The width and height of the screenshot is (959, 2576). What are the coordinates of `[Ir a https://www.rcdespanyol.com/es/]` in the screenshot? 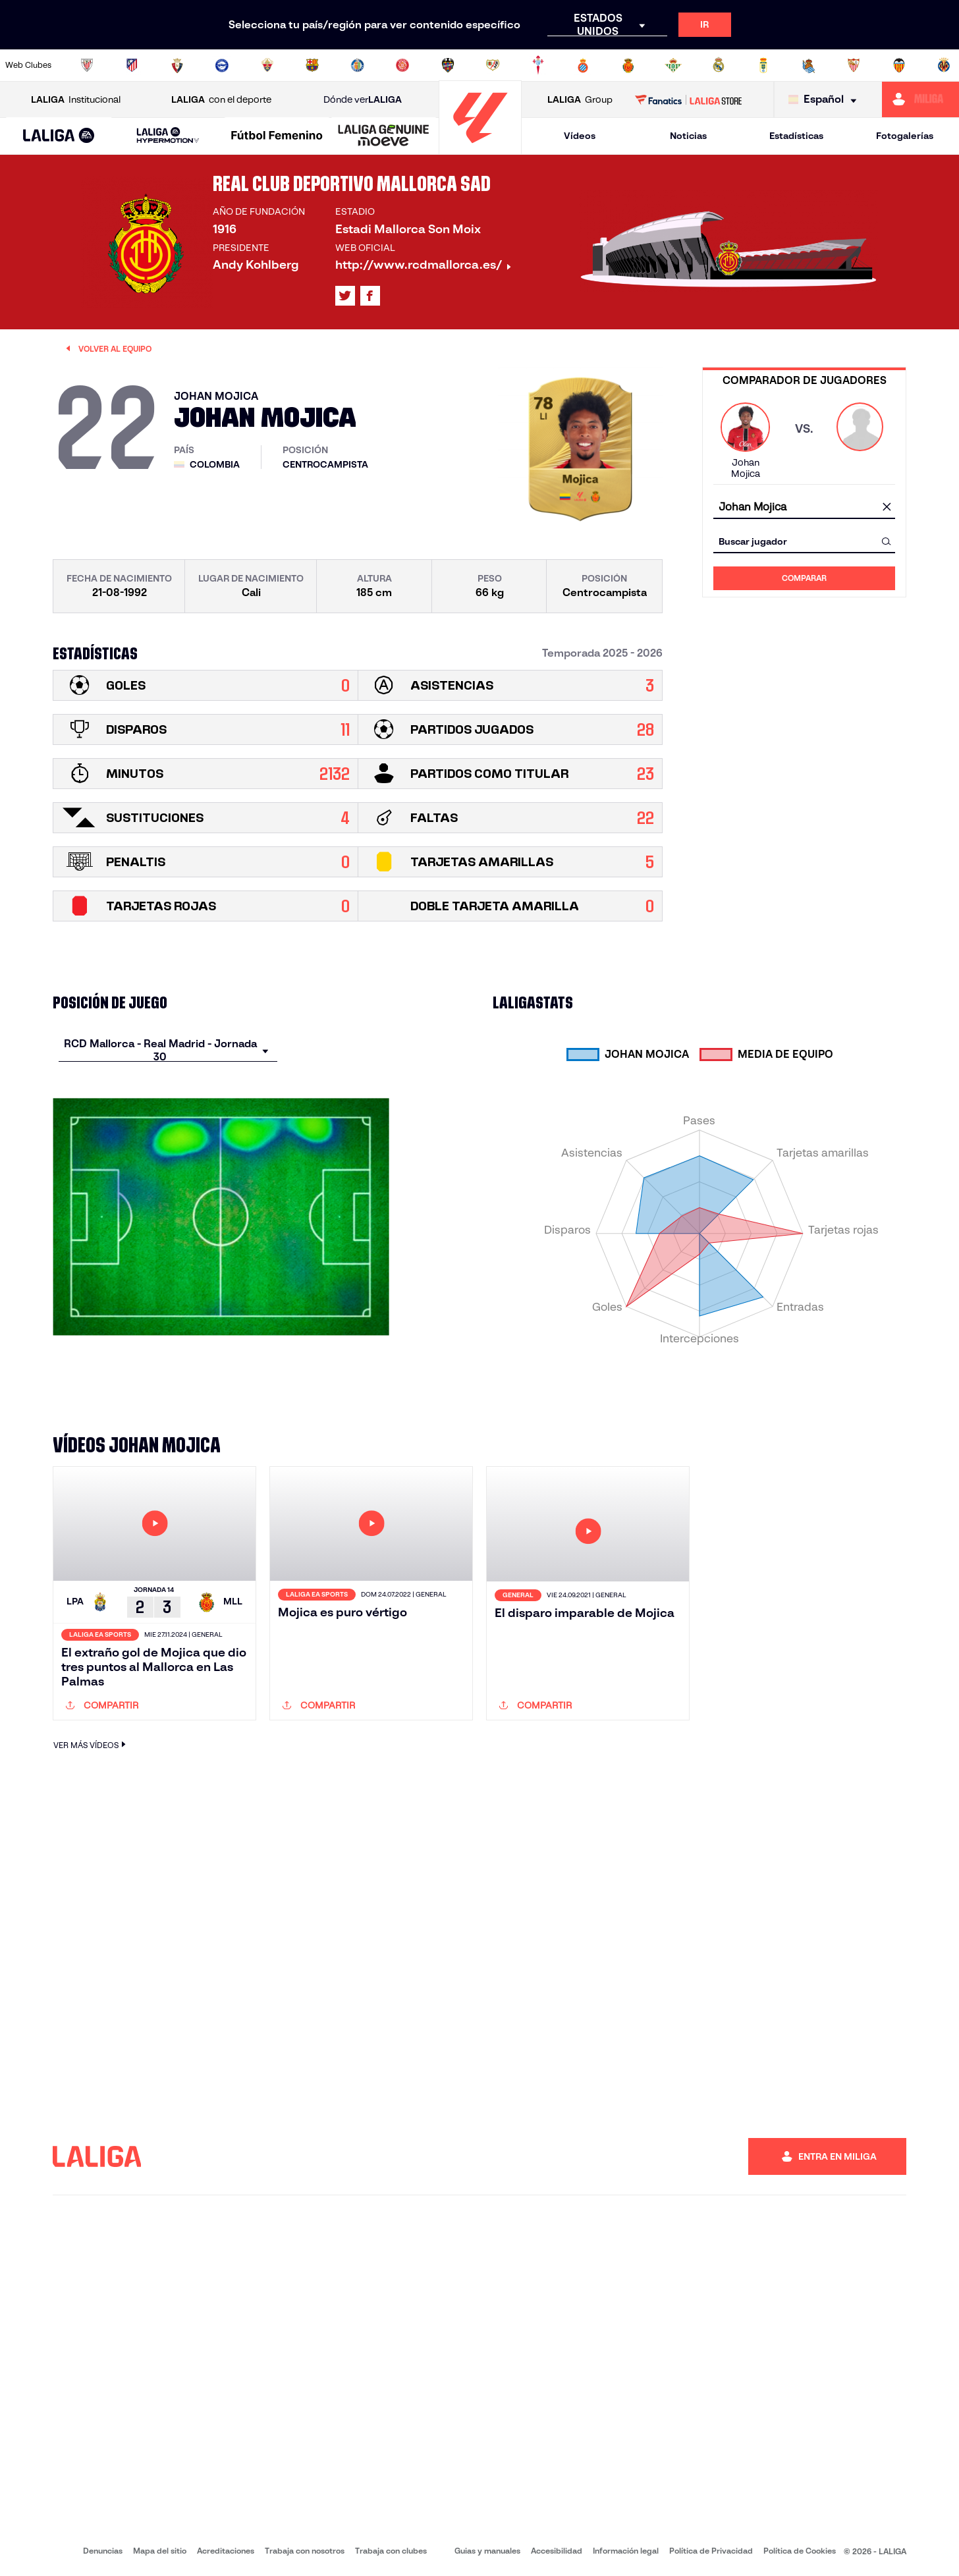 It's located at (583, 65).